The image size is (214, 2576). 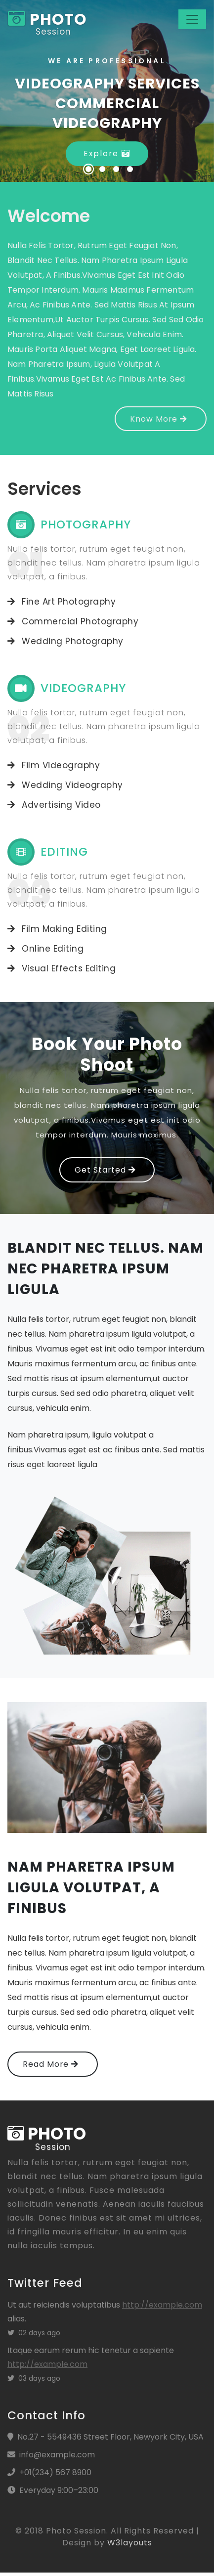 What do you see at coordinates (57, 2458) in the screenshot?
I see `info@example.com` at bounding box center [57, 2458].